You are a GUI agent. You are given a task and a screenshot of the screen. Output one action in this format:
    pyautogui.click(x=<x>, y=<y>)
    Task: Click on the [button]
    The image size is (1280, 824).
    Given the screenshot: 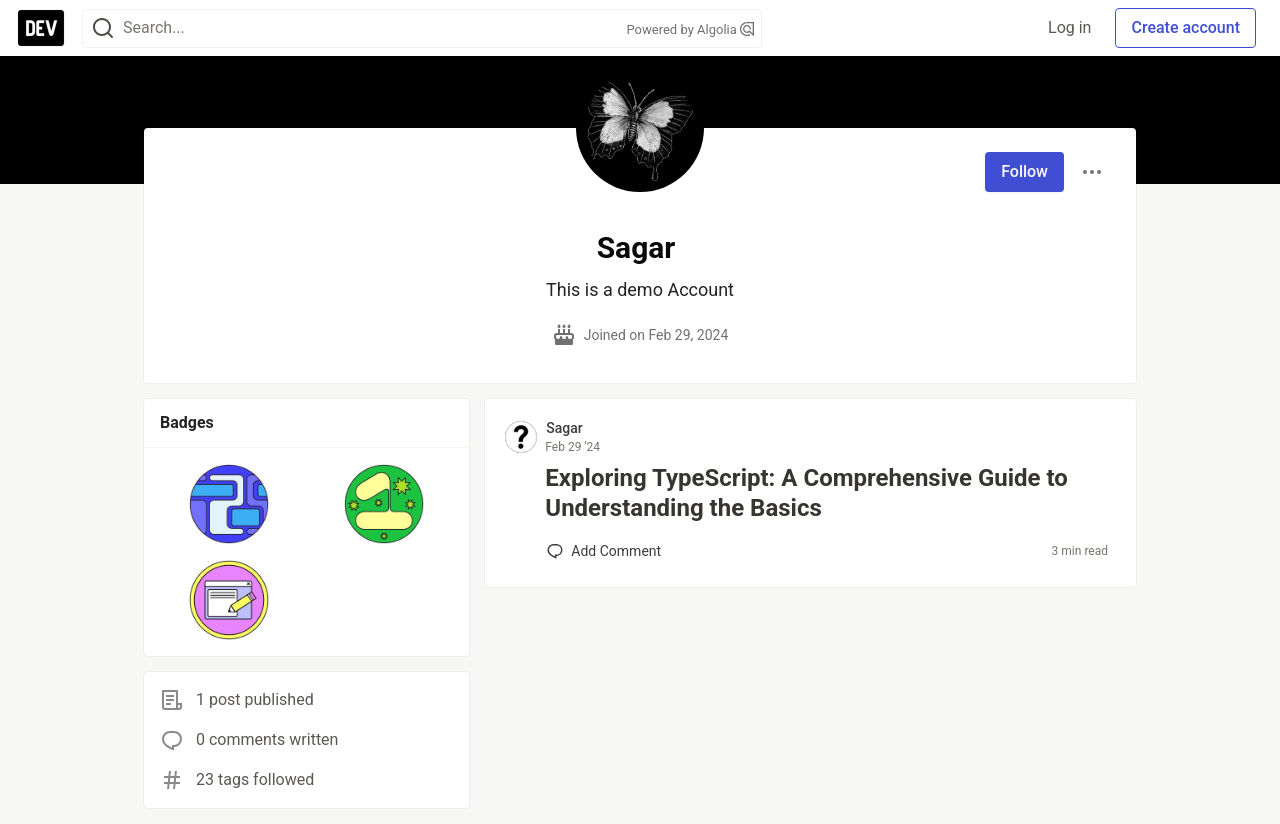 What is the action you would take?
    pyautogui.click(x=229, y=504)
    